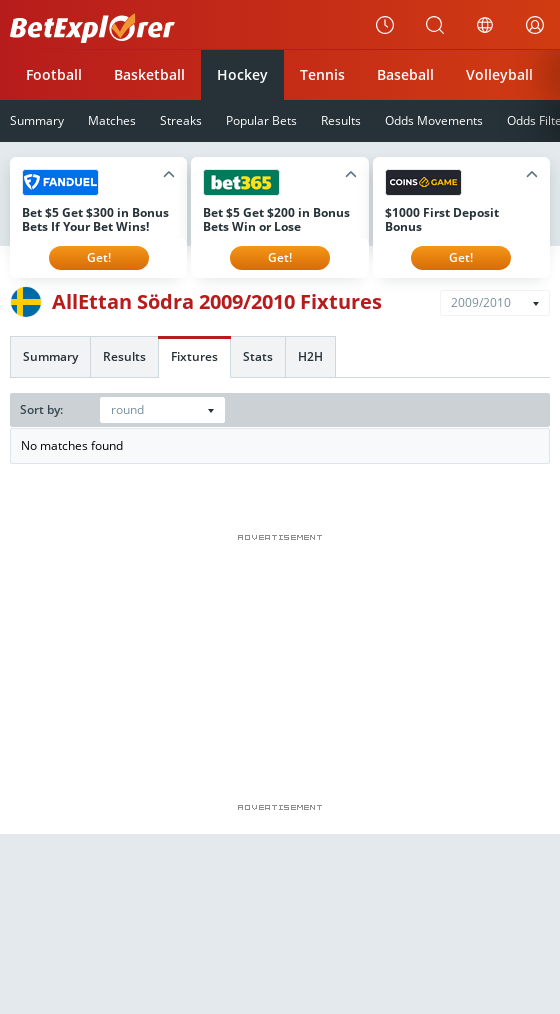 The image size is (560, 1014). What do you see at coordinates (261, 120) in the screenshot?
I see `Popular Bets` at bounding box center [261, 120].